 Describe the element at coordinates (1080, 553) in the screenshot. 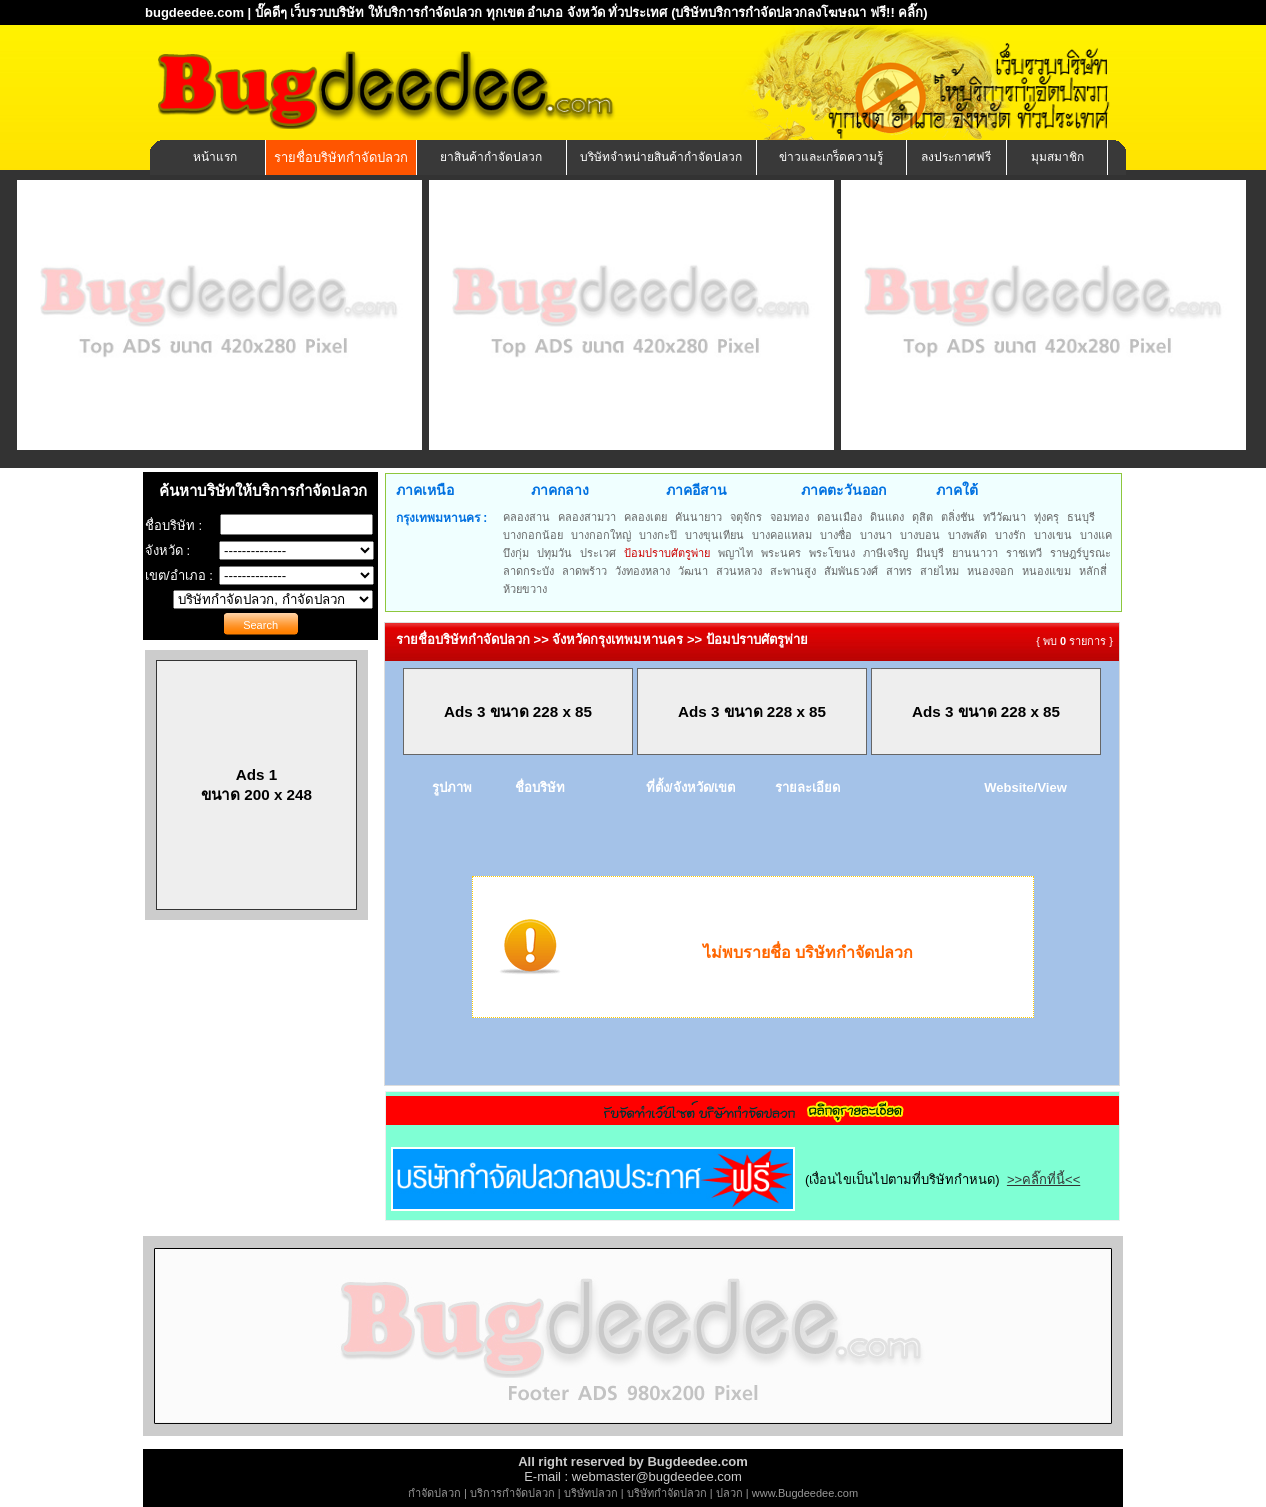

I see `ราษฎร์บูรณะ` at that location.